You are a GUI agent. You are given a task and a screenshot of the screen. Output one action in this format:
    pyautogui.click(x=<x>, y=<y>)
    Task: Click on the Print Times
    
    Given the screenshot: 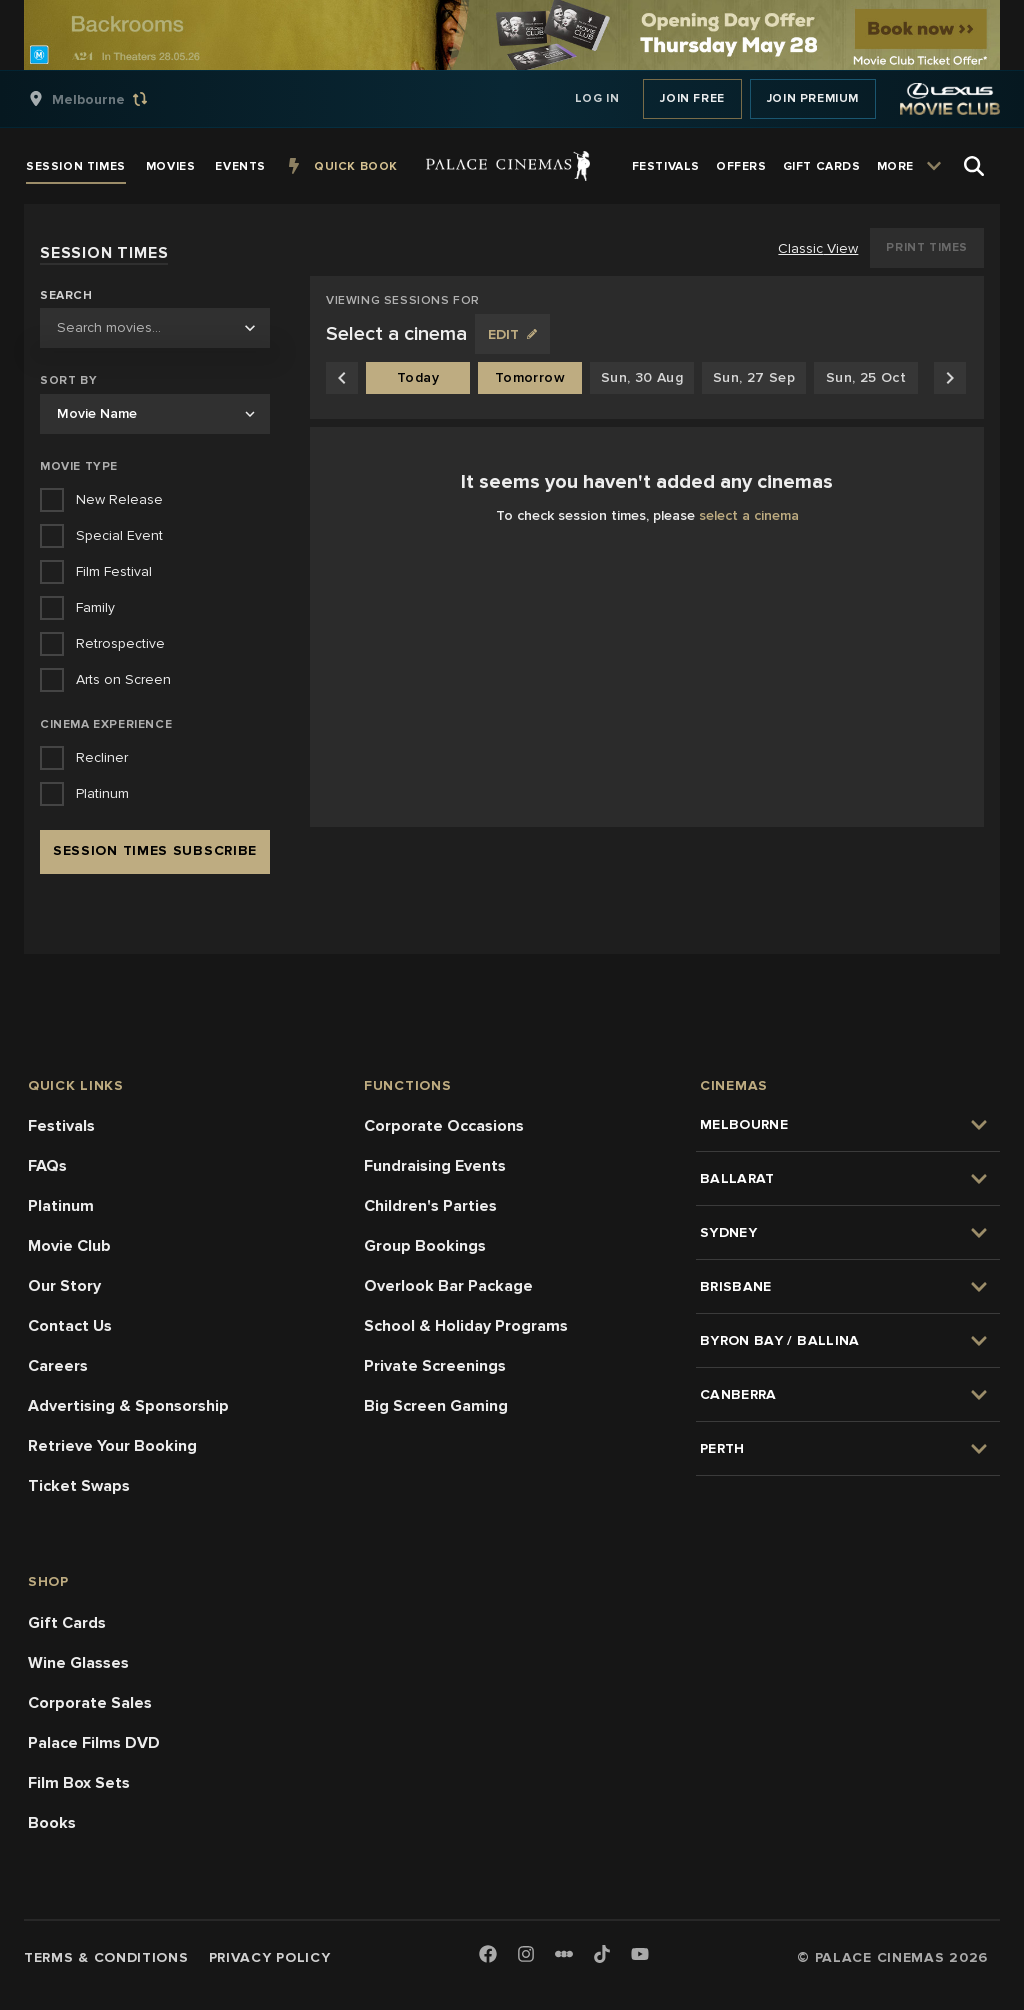 What is the action you would take?
    pyautogui.click(x=927, y=247)
    